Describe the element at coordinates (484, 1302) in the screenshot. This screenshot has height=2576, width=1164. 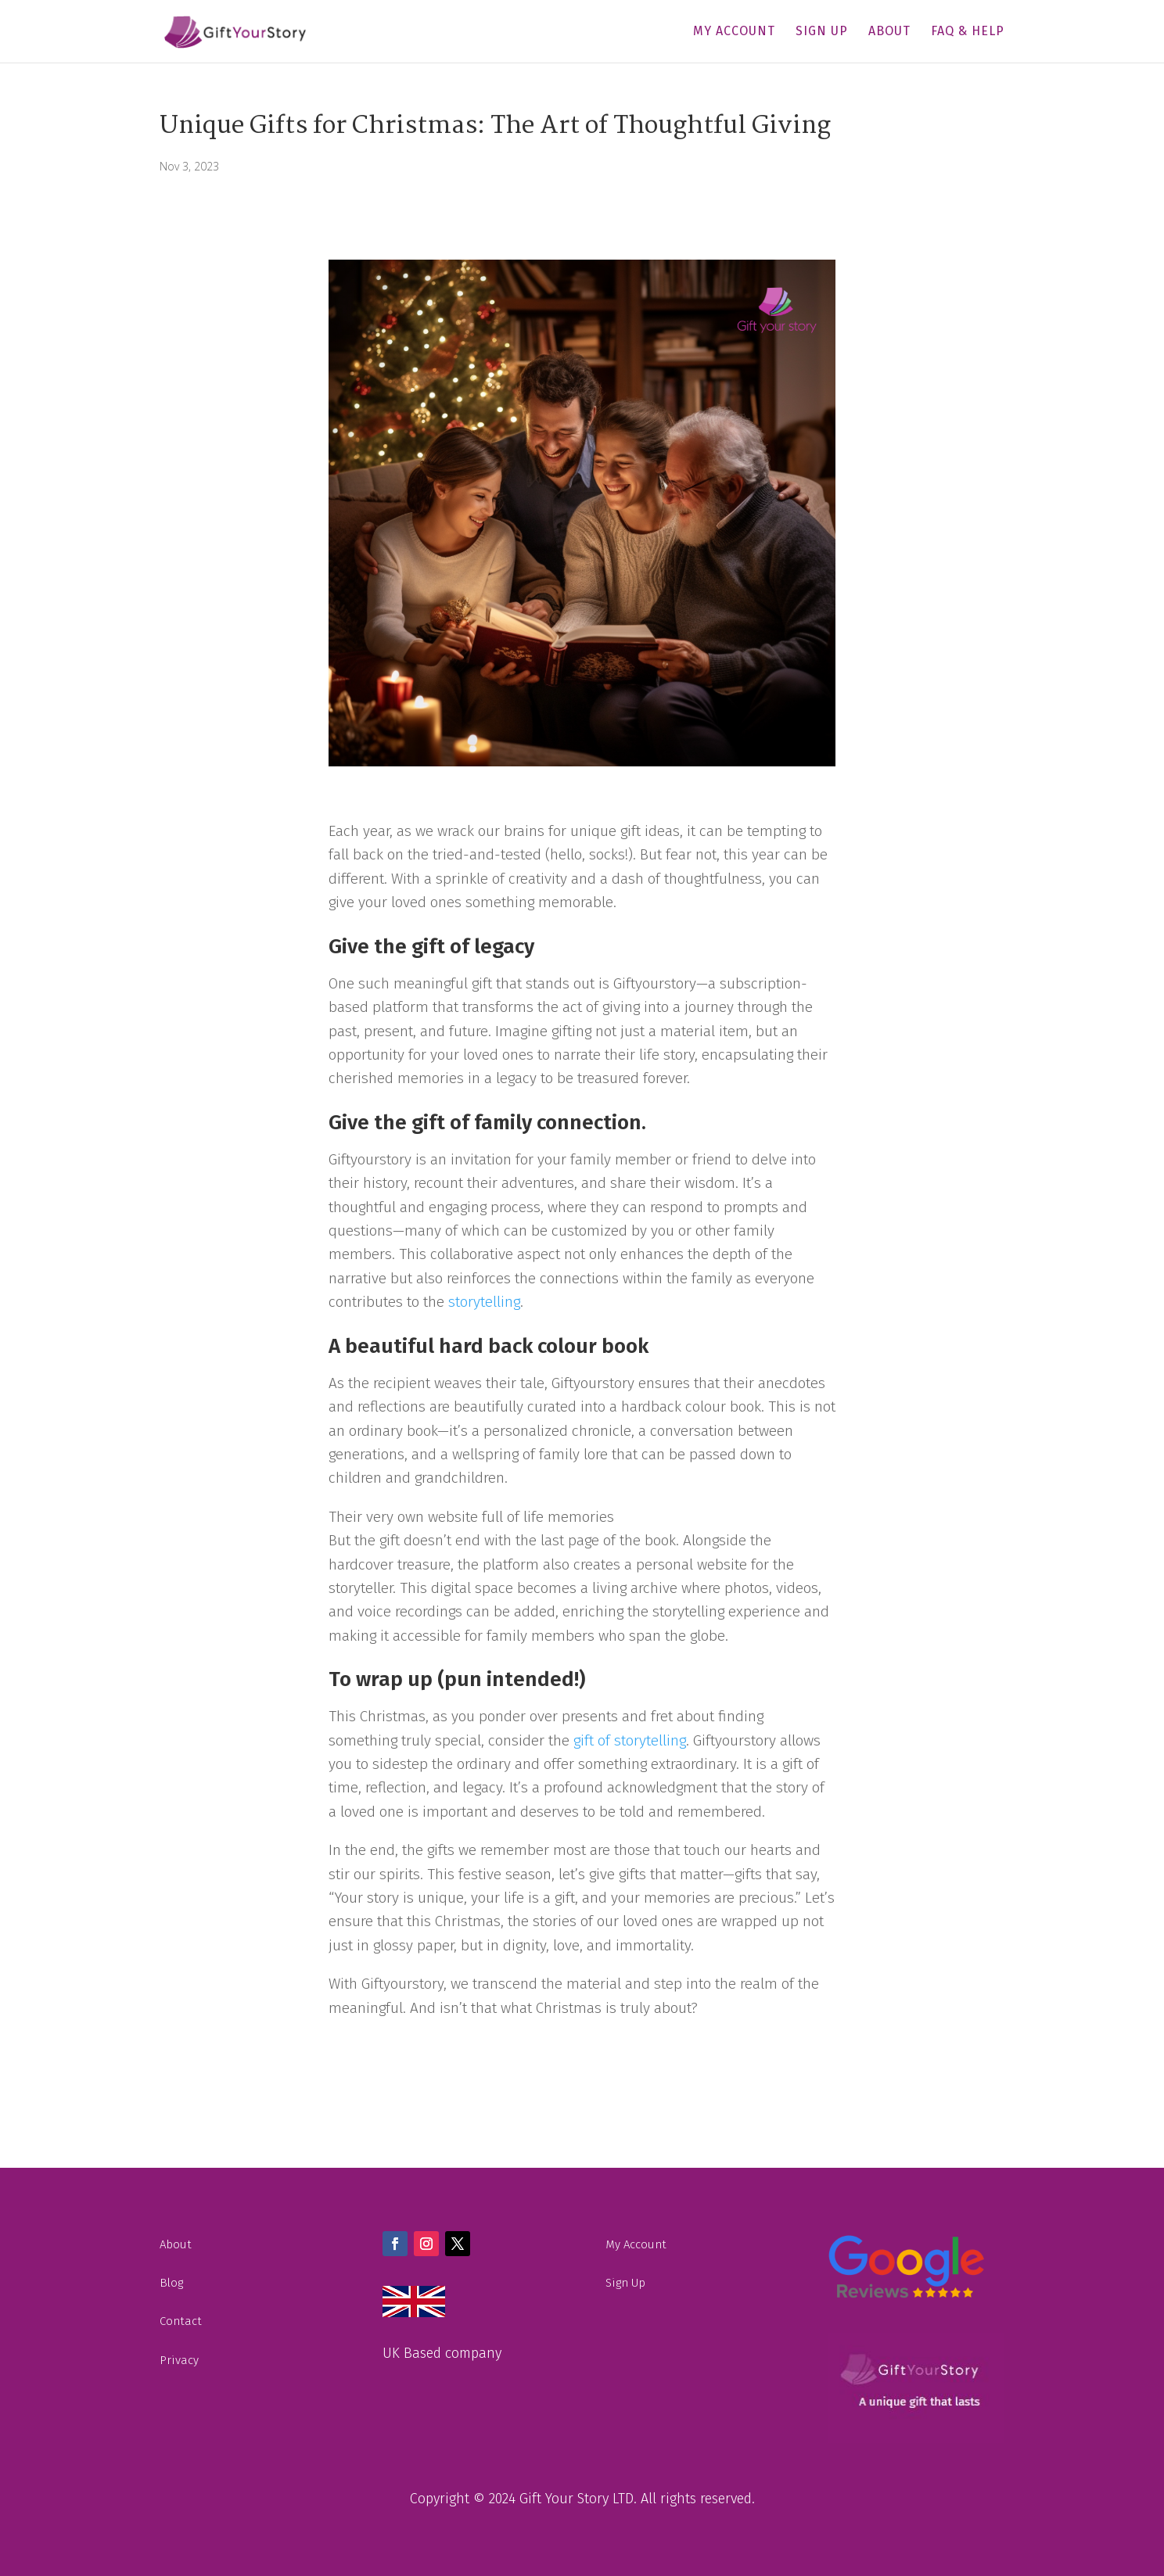
I see `storytelling` at that location.